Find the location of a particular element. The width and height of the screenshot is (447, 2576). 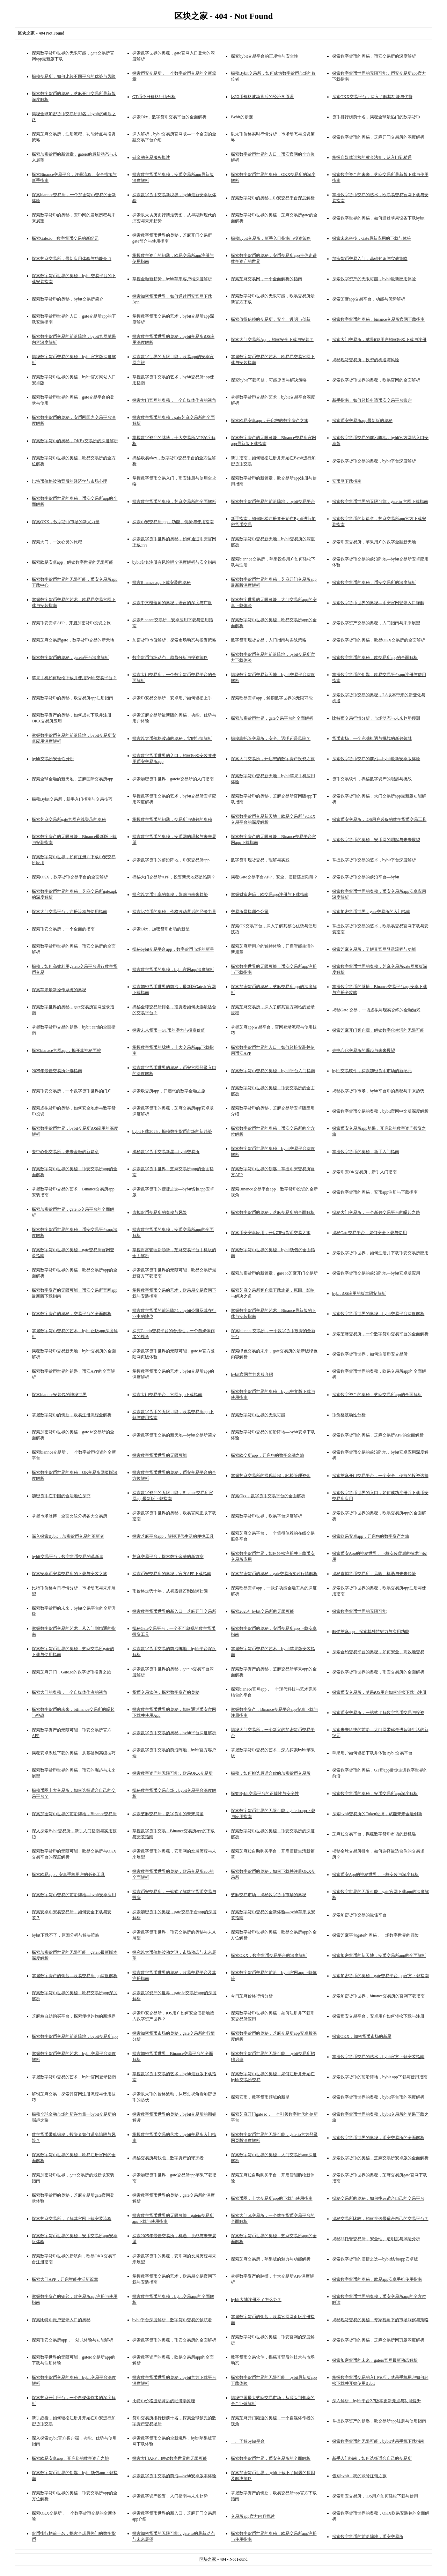

探索数字货币世界的无限可能，gate.io 官网下载指南 is located at coordinates (380, 501).